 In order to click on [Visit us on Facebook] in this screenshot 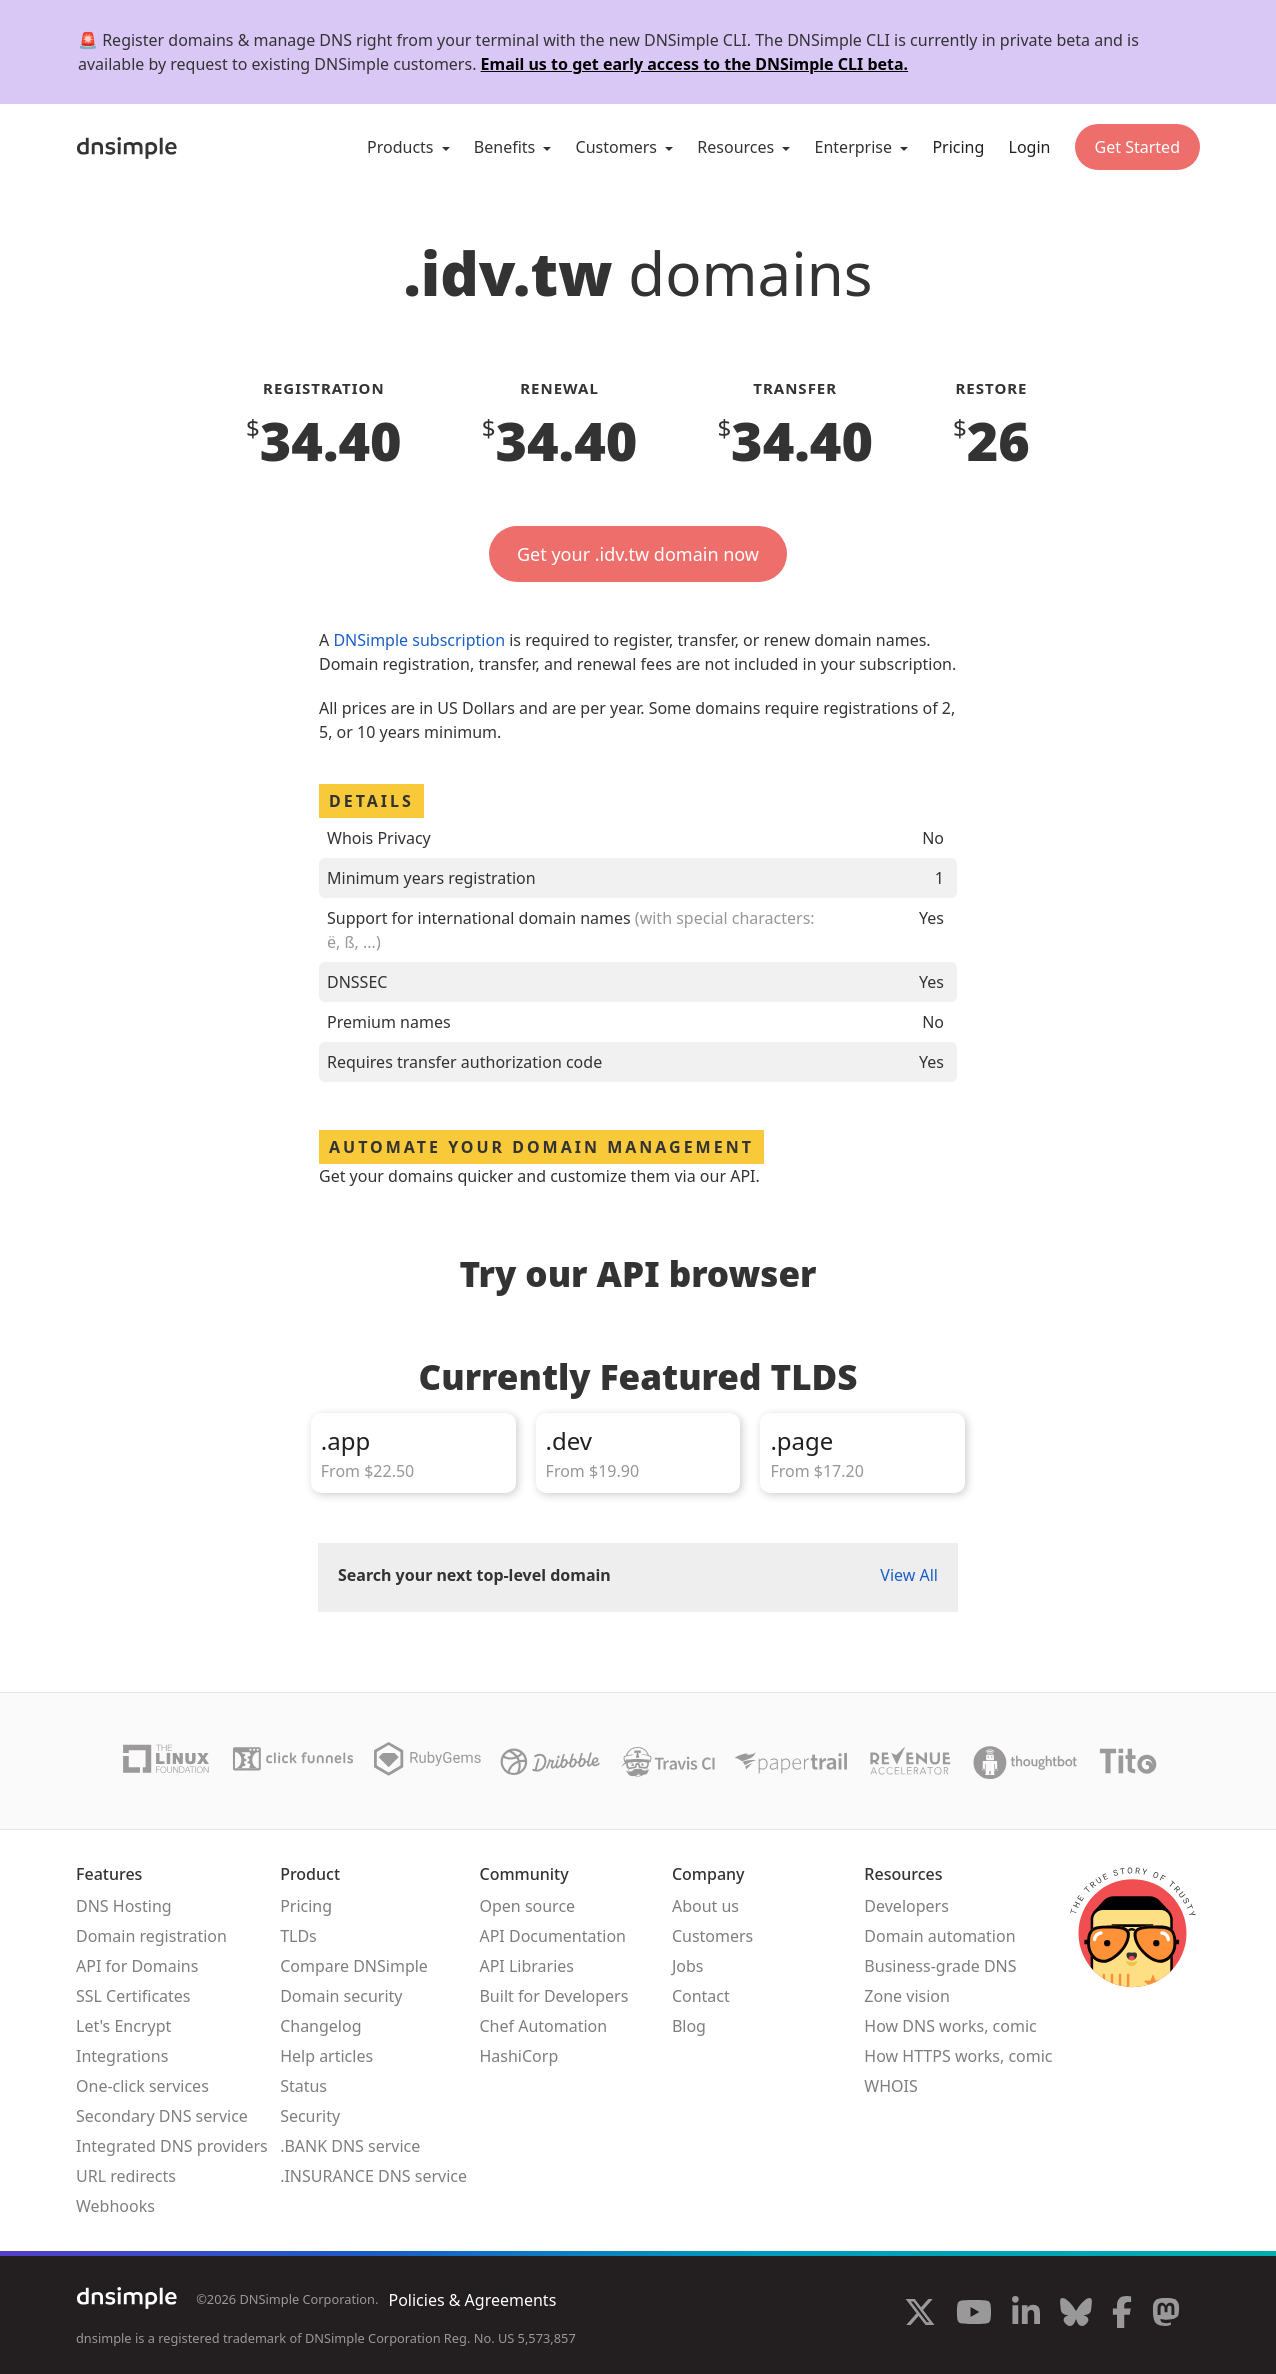, I will do `click(1122, 2315)`.